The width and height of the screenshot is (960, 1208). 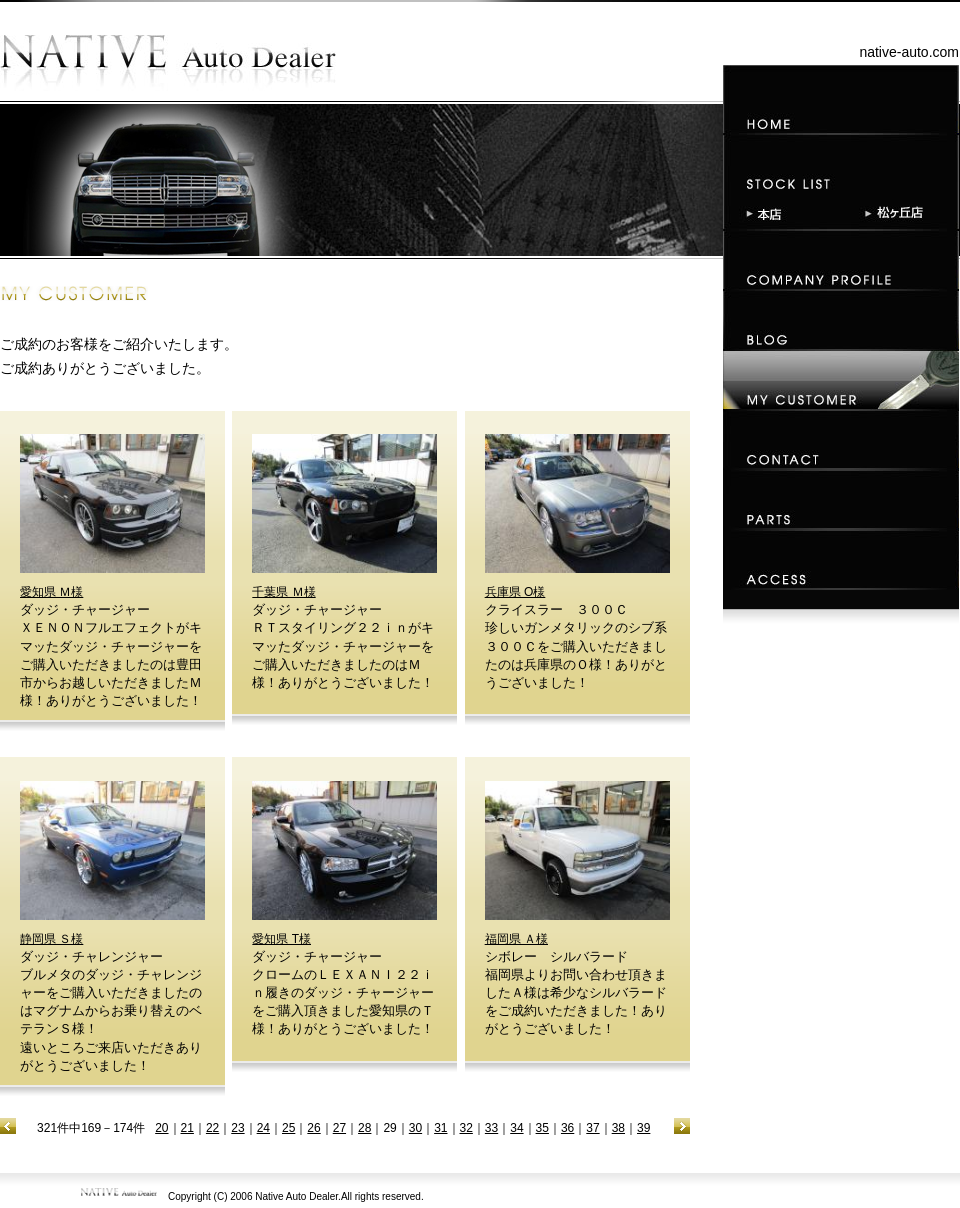 What do you see at coordinates (491, 1128) in the screenshot?
I see `33` at bounding box center [491, 1128].